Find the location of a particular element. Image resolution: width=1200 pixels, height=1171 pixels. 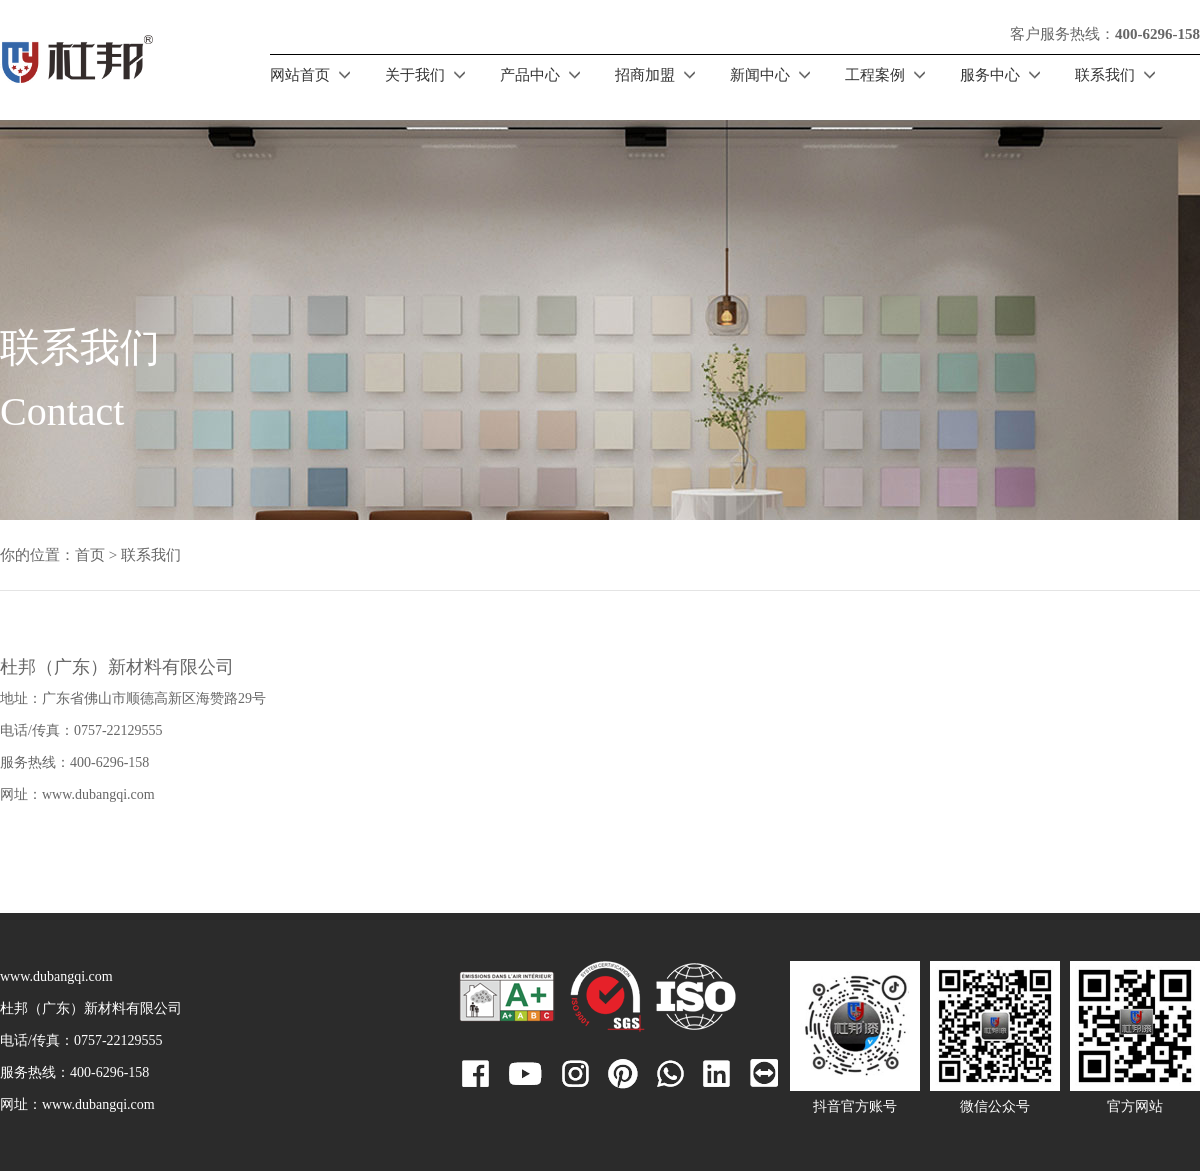

新闻中心 is located at coordinates (760, 75).